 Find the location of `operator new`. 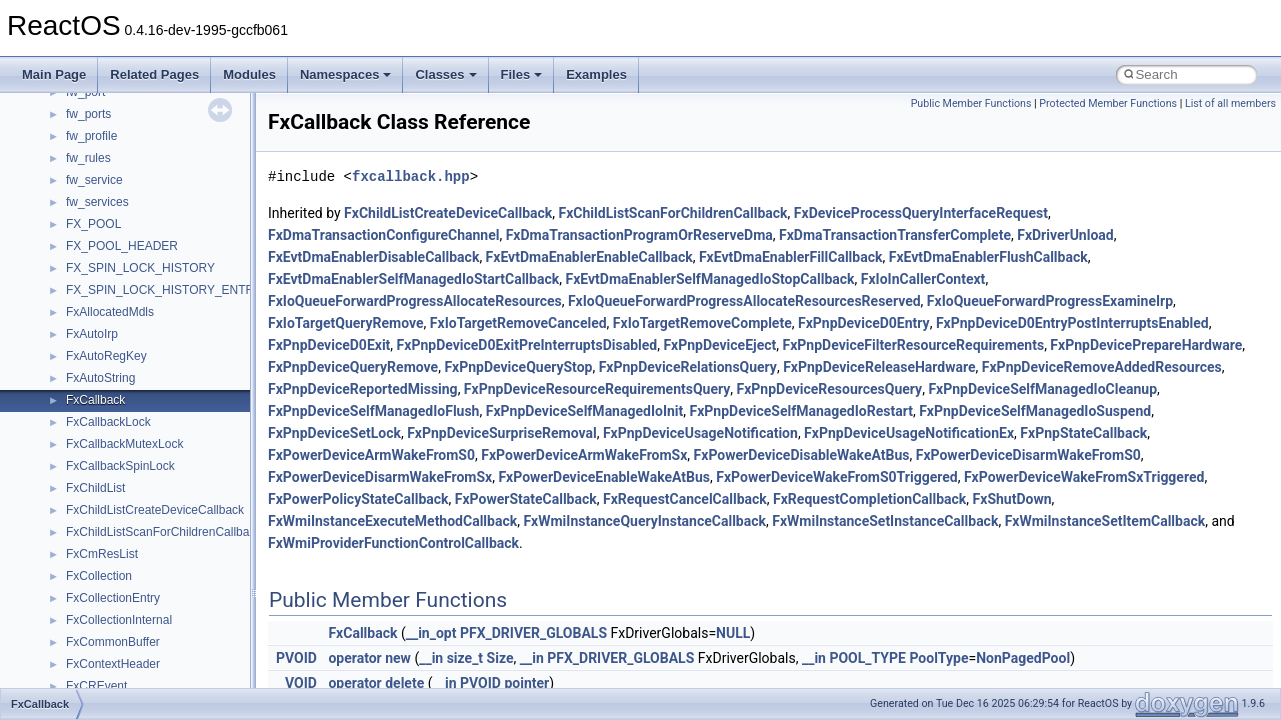

operator new is located at coordinates (369, 658).